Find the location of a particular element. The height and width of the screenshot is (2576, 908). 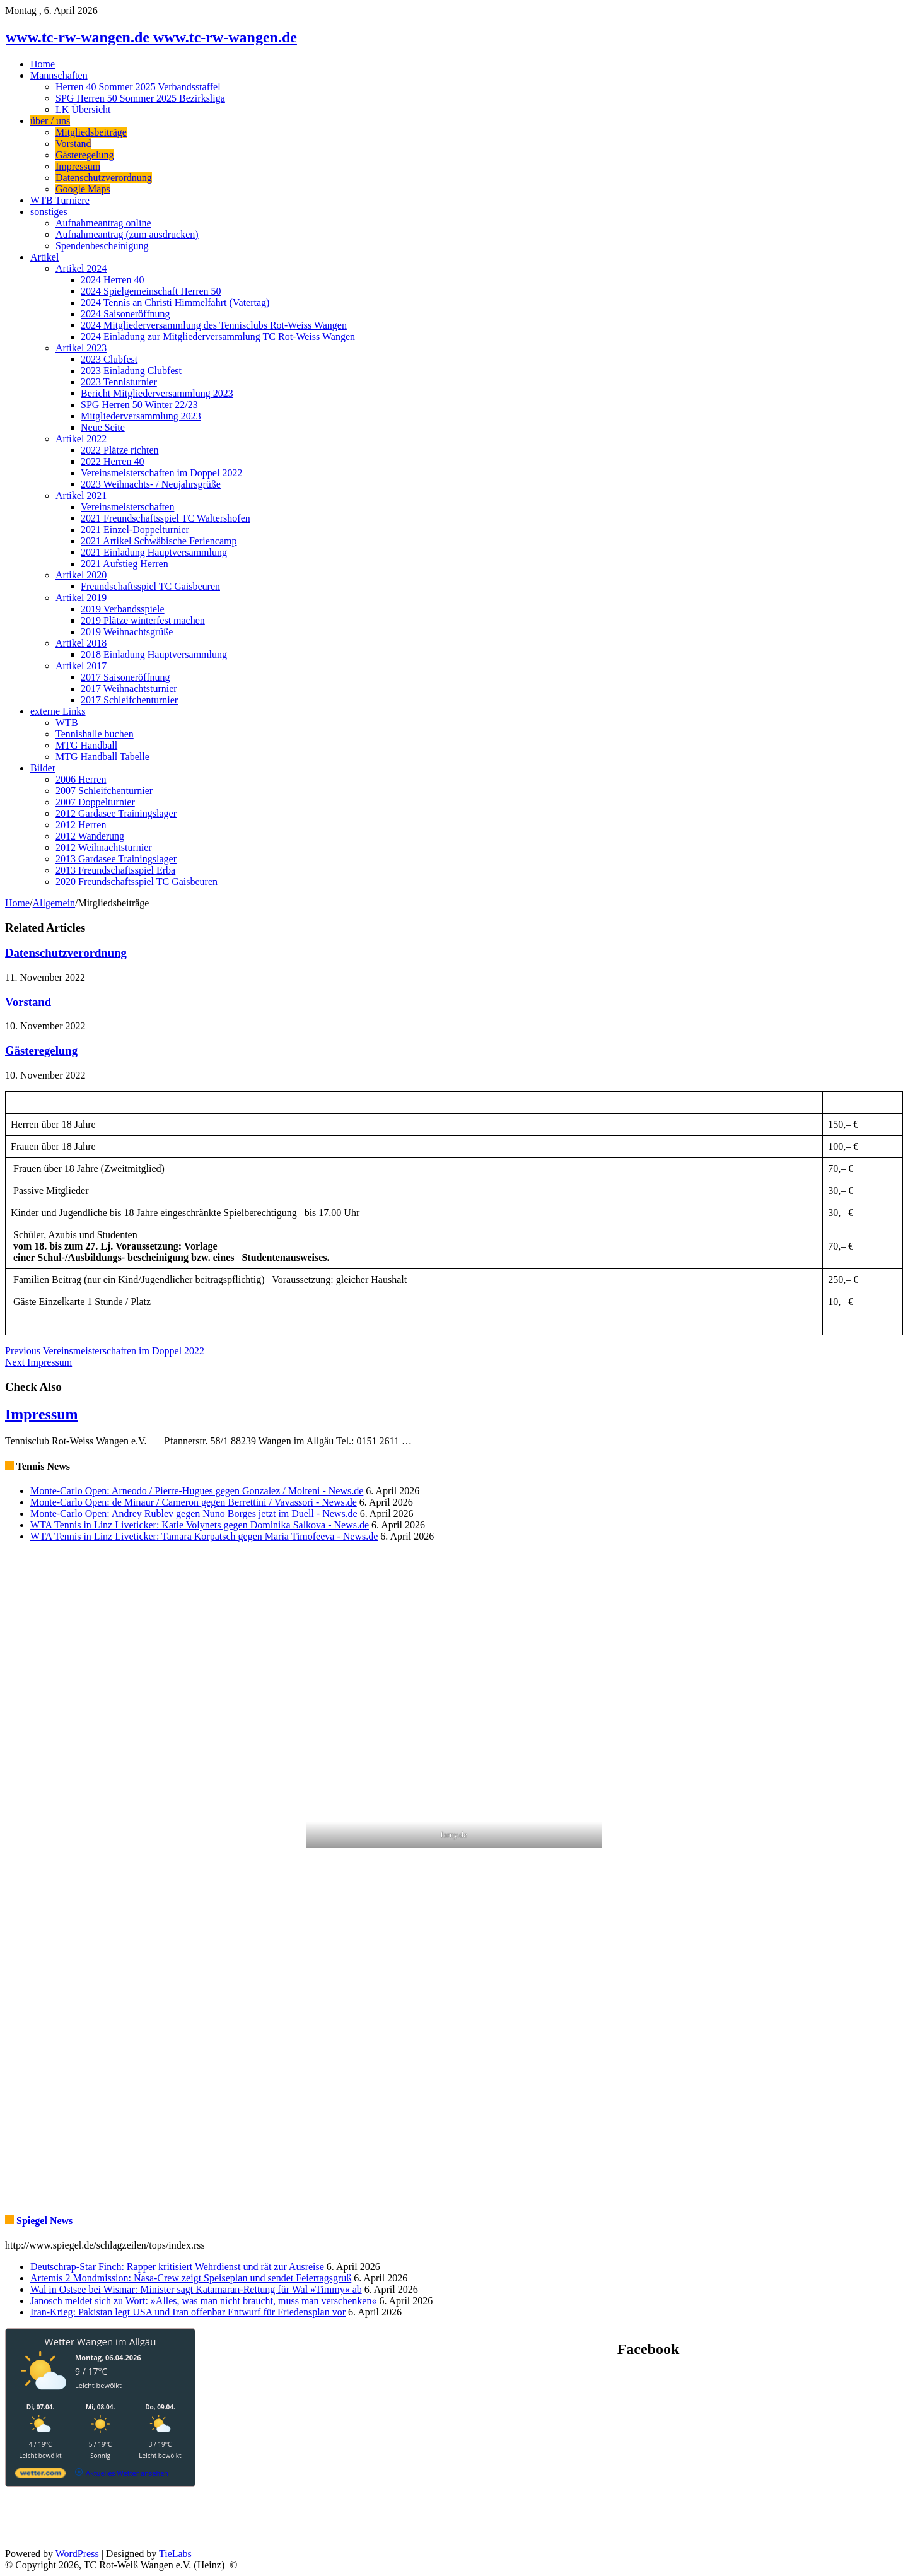

Home is located at coordinates (42, 64).